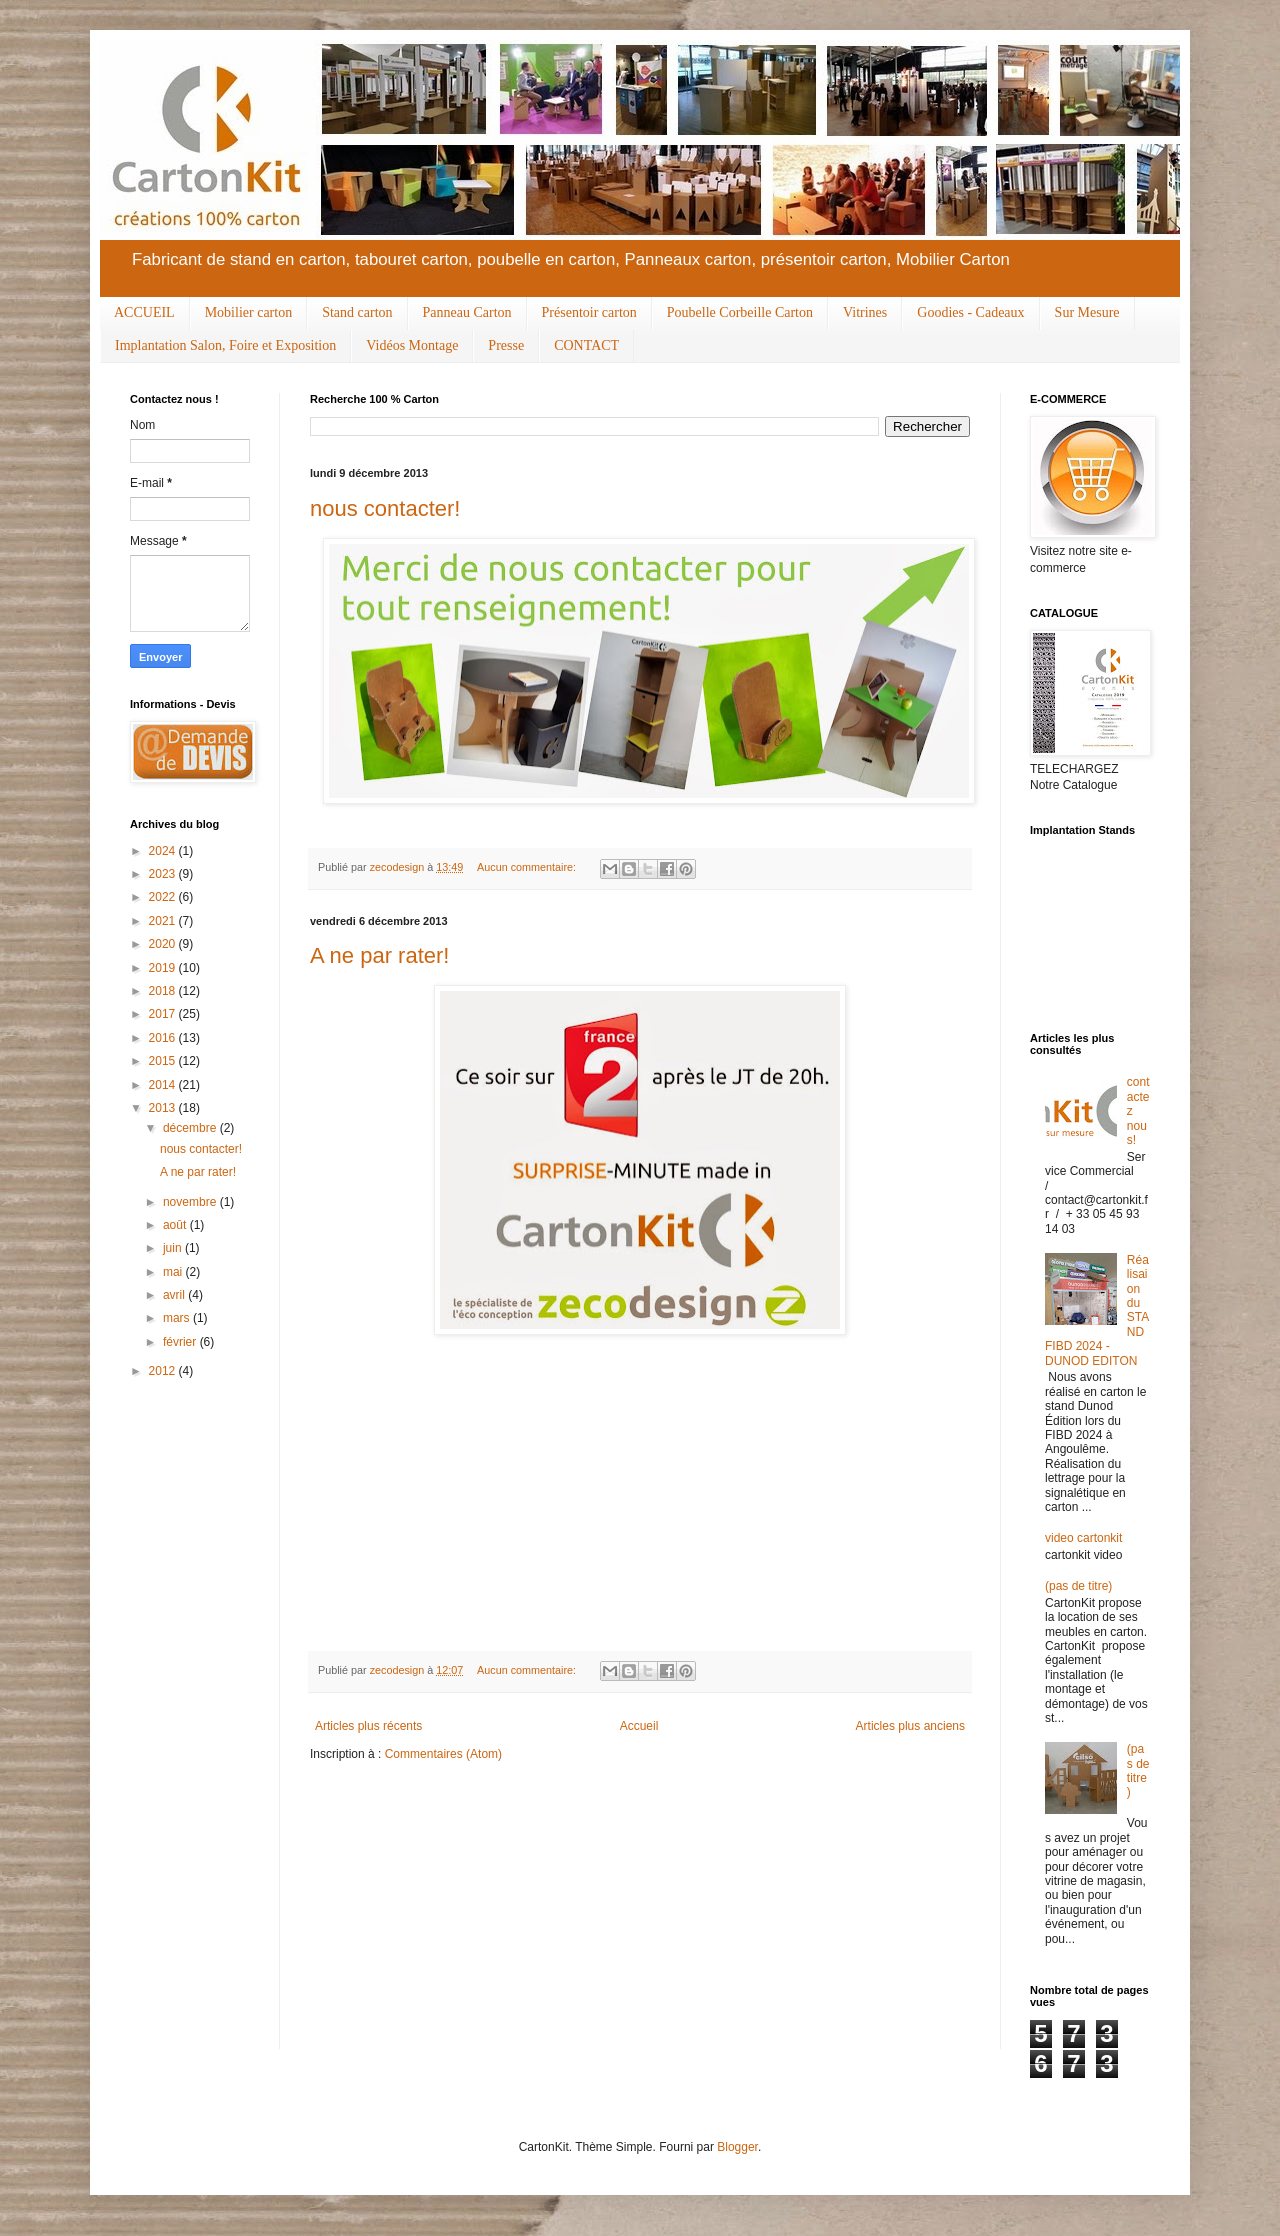  Describe the element at coordinates (164, 1108) in the screenshot. I see `2013` at that location.